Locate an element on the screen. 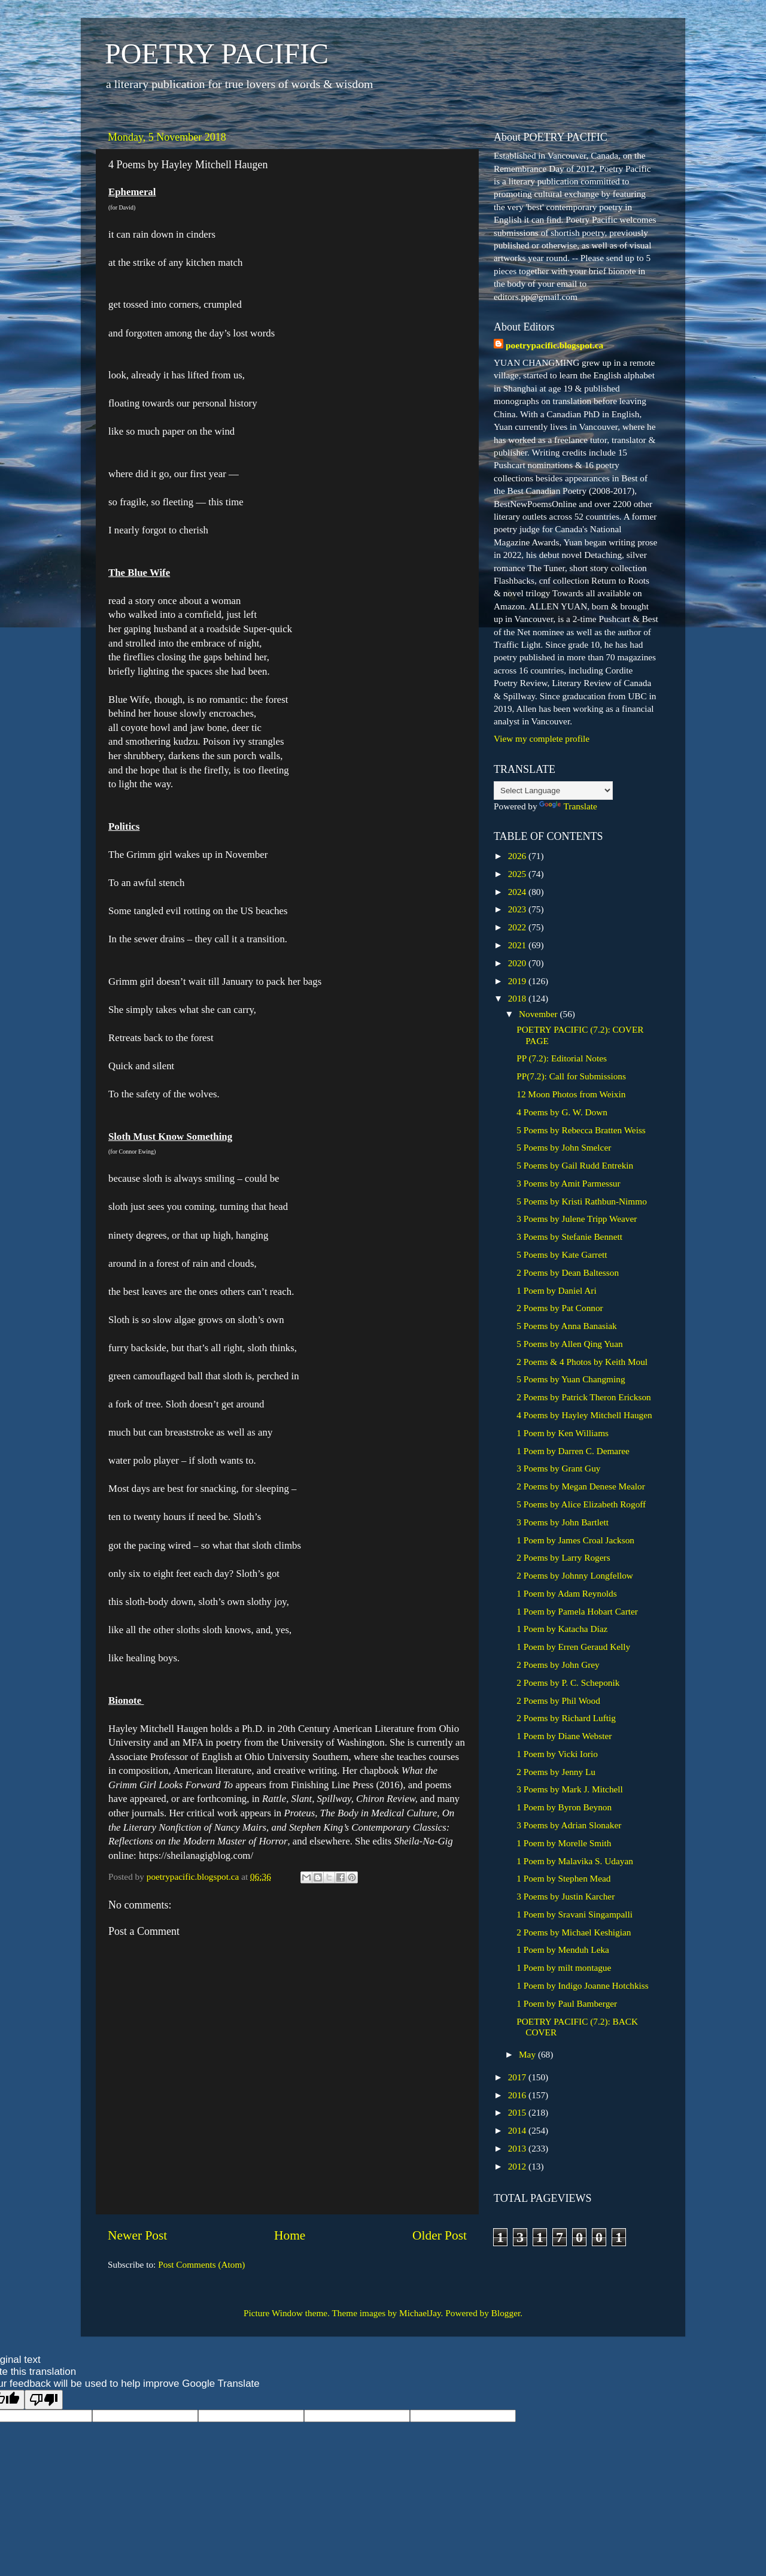  2 Poems by Johnny Longfellow is located at coordinates (574, 1575).